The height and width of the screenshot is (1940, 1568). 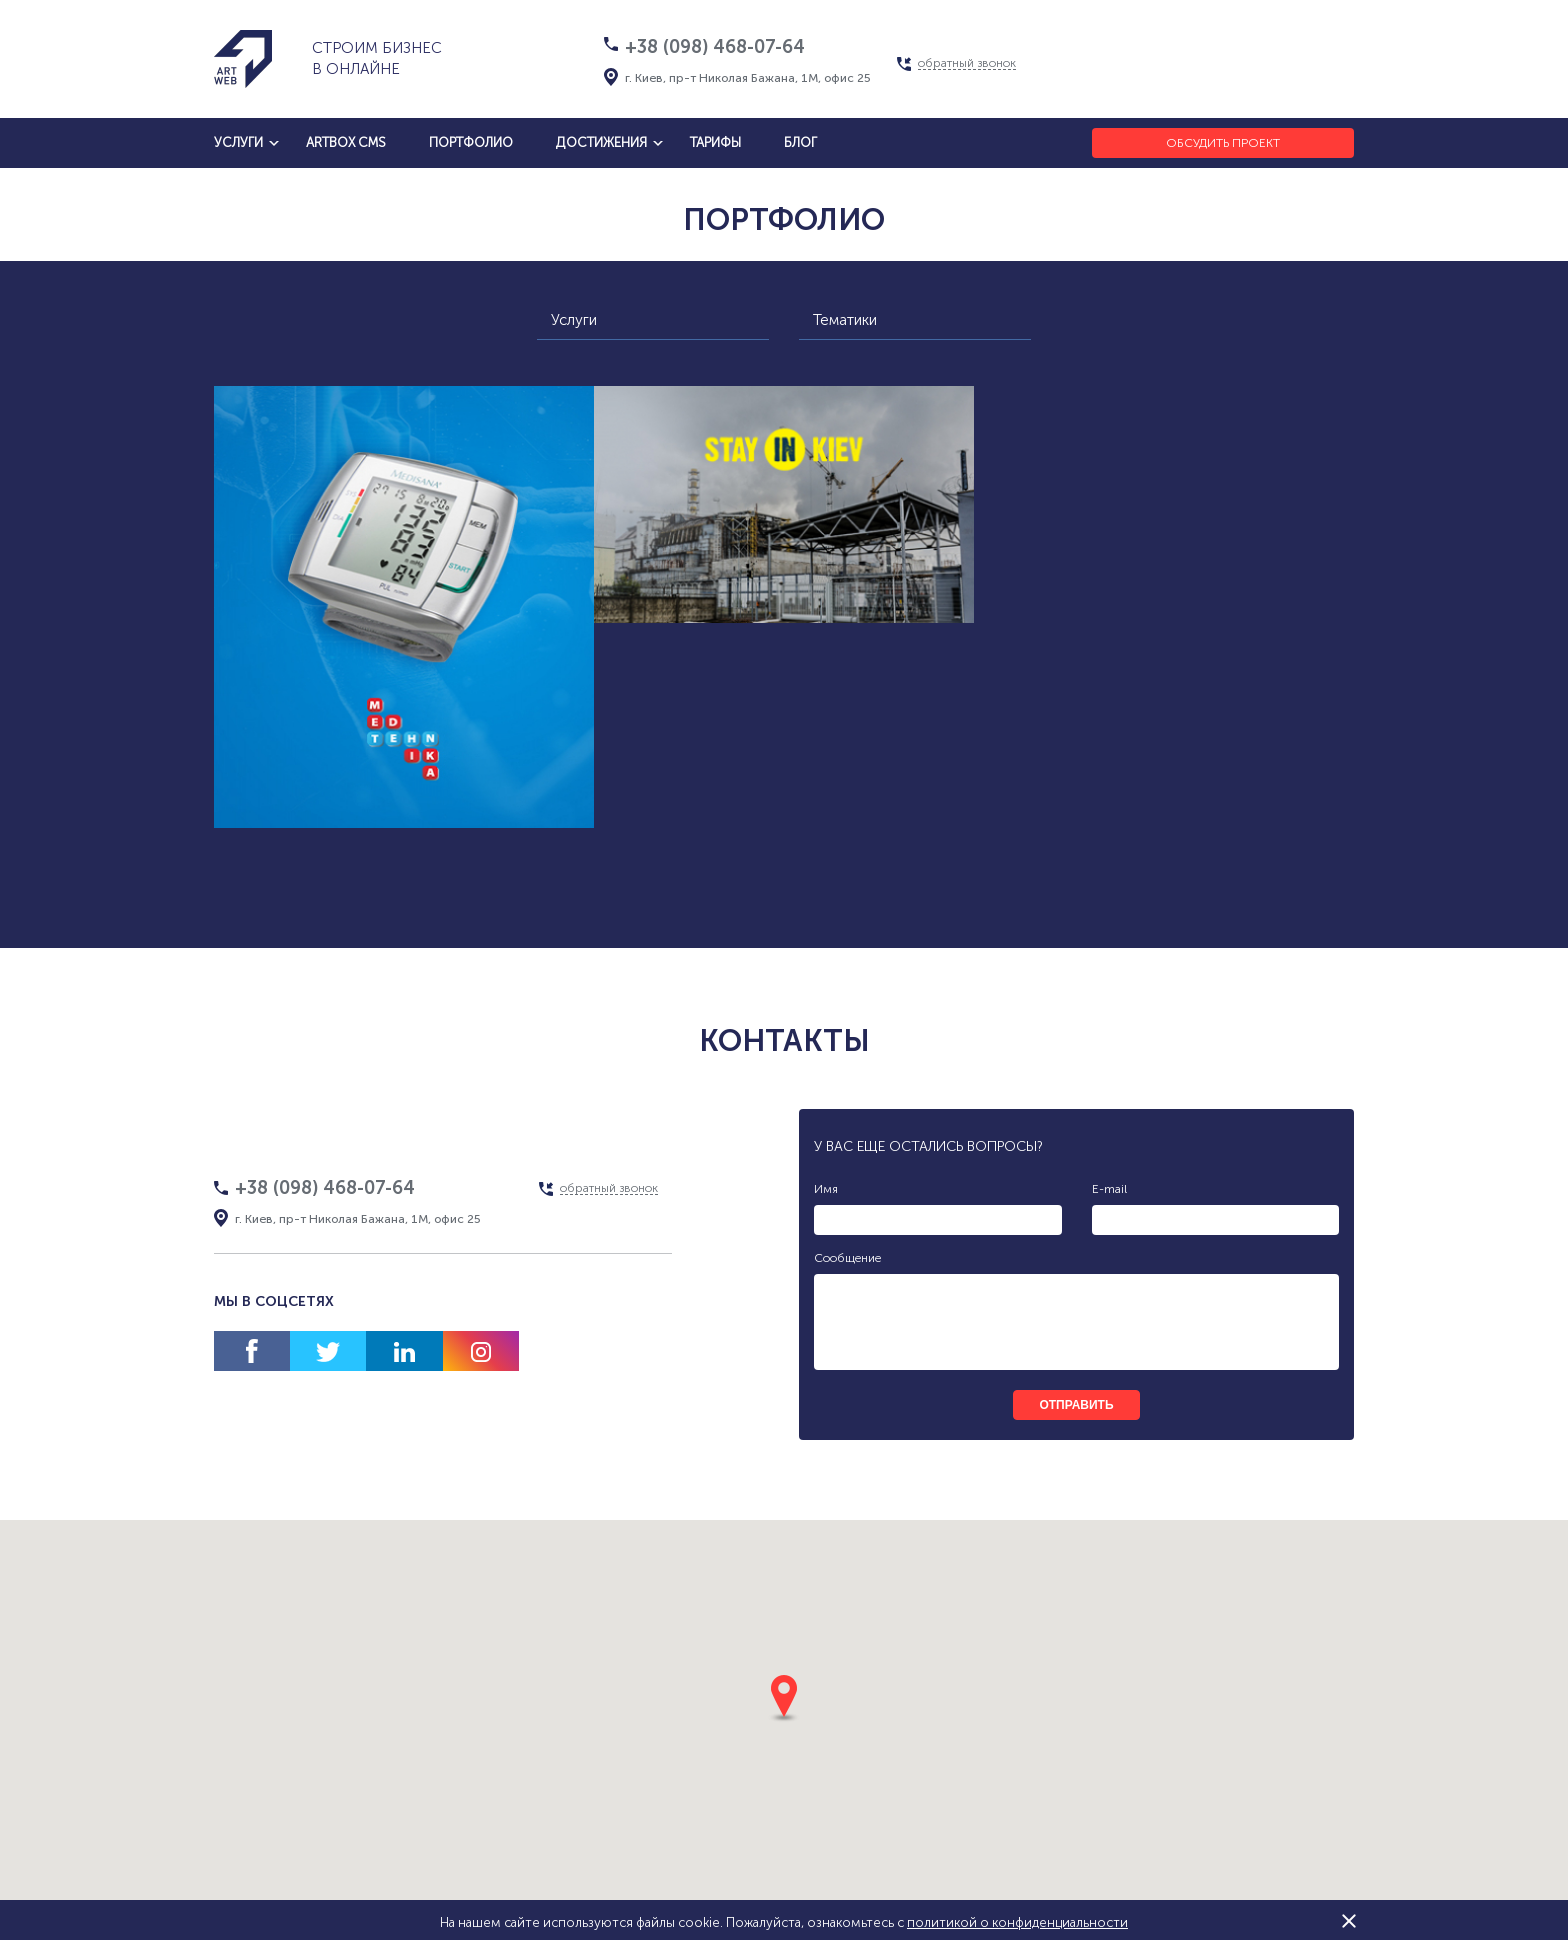 I want to click on политикой о конфиденциальности, so click(x=1017, y=1922).